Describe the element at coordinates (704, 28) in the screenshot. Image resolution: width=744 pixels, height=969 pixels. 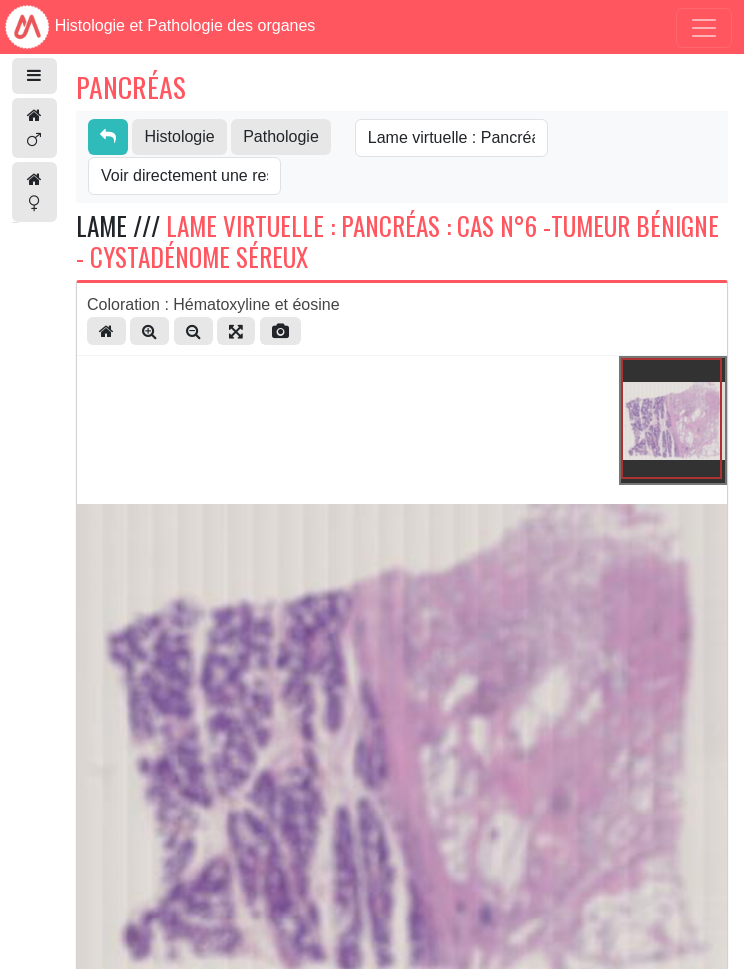
I see `[Toggle navigation]` at that location.